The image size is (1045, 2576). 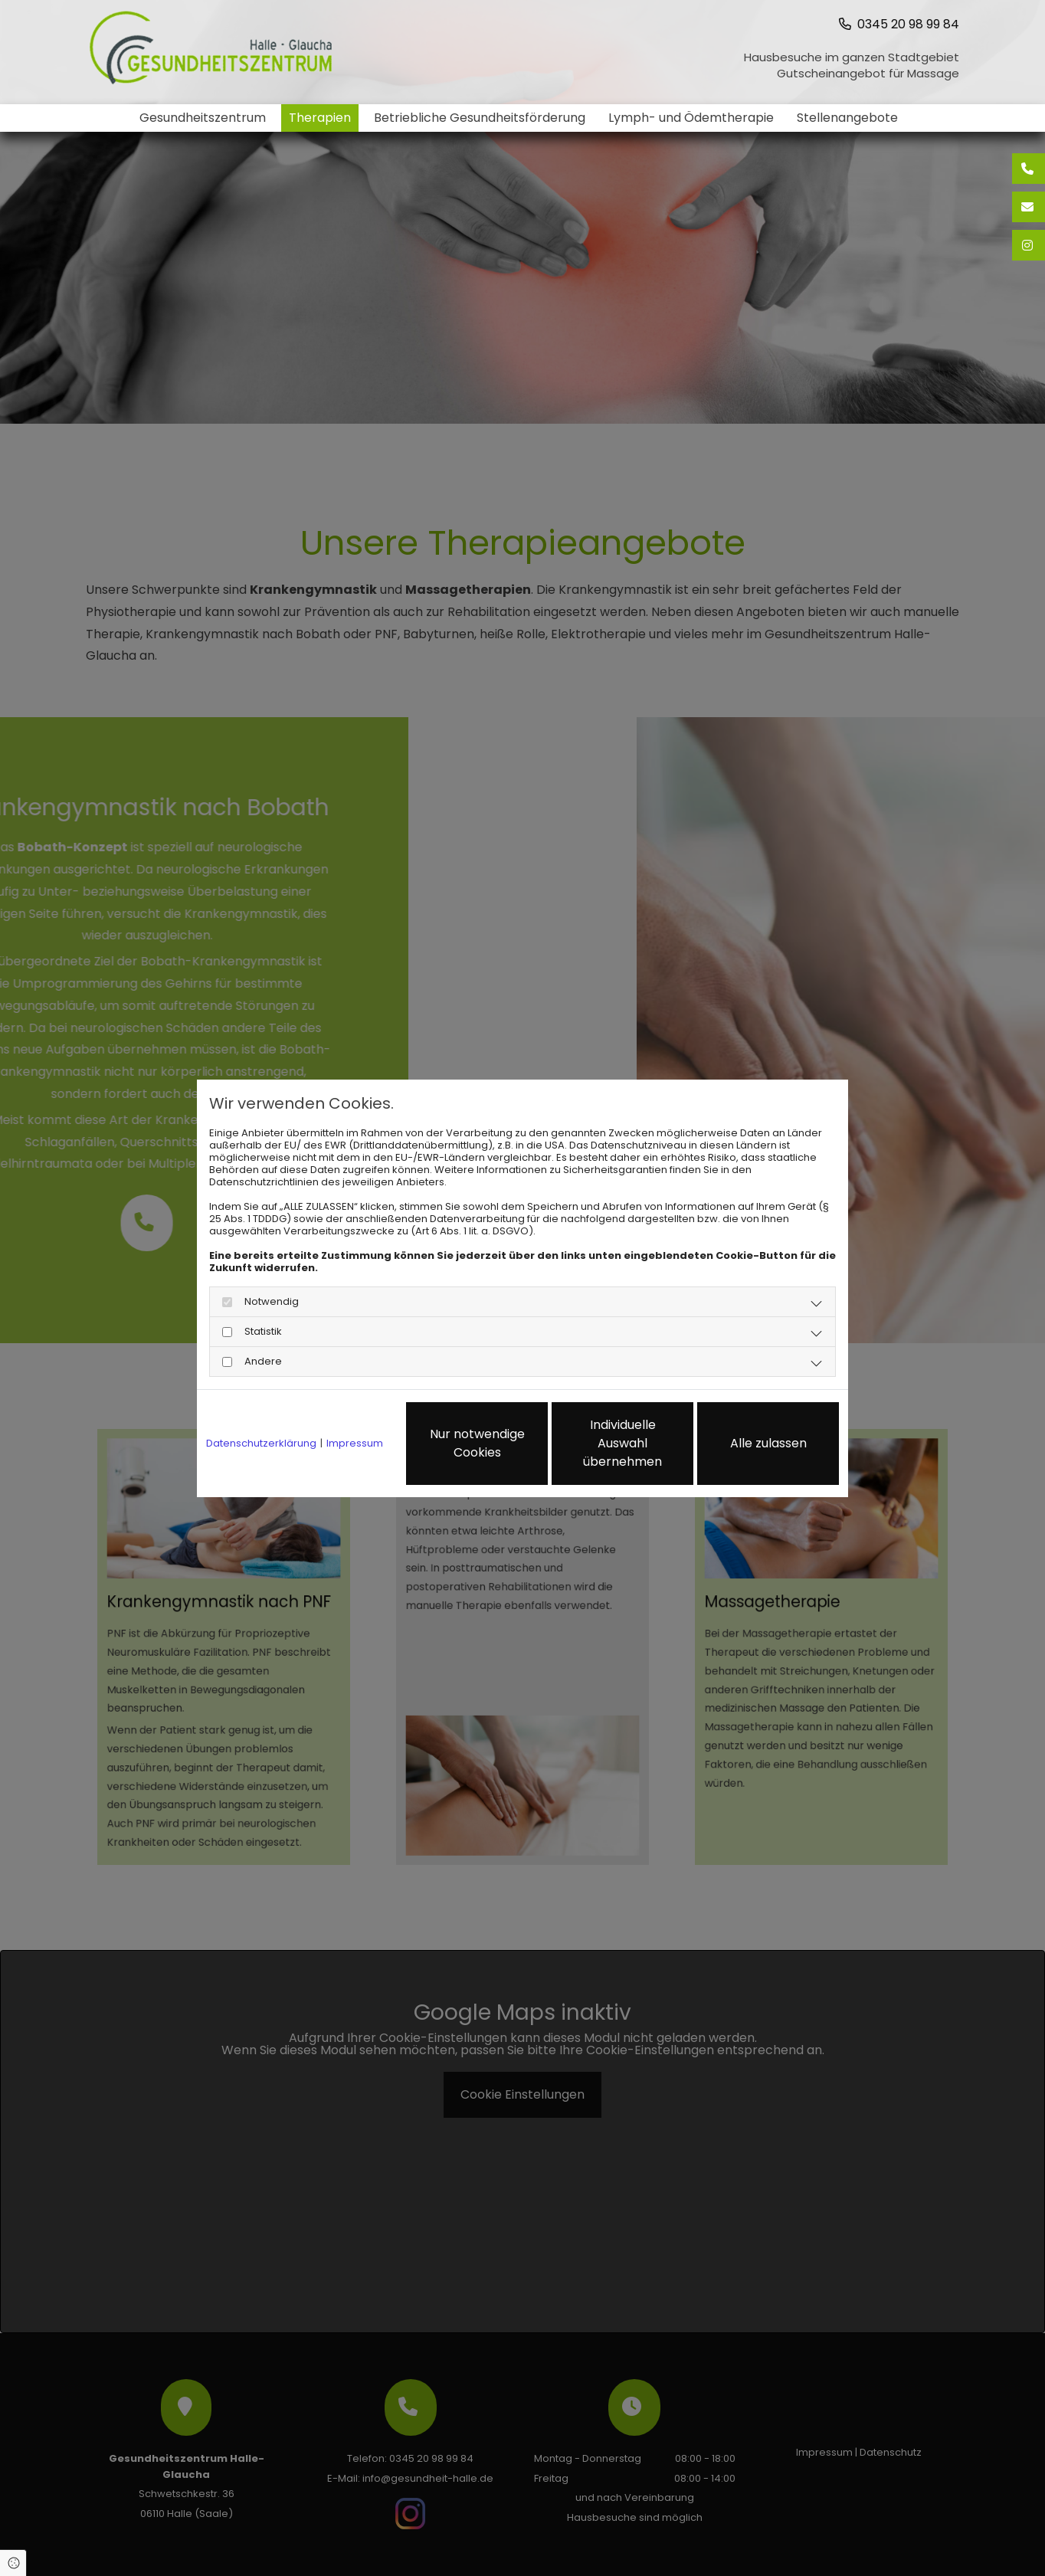 What do you see at coordinates (261, 1443) in the screenshot?
I see `Datenschutzerklärung` at bounding box center [261, 1443].